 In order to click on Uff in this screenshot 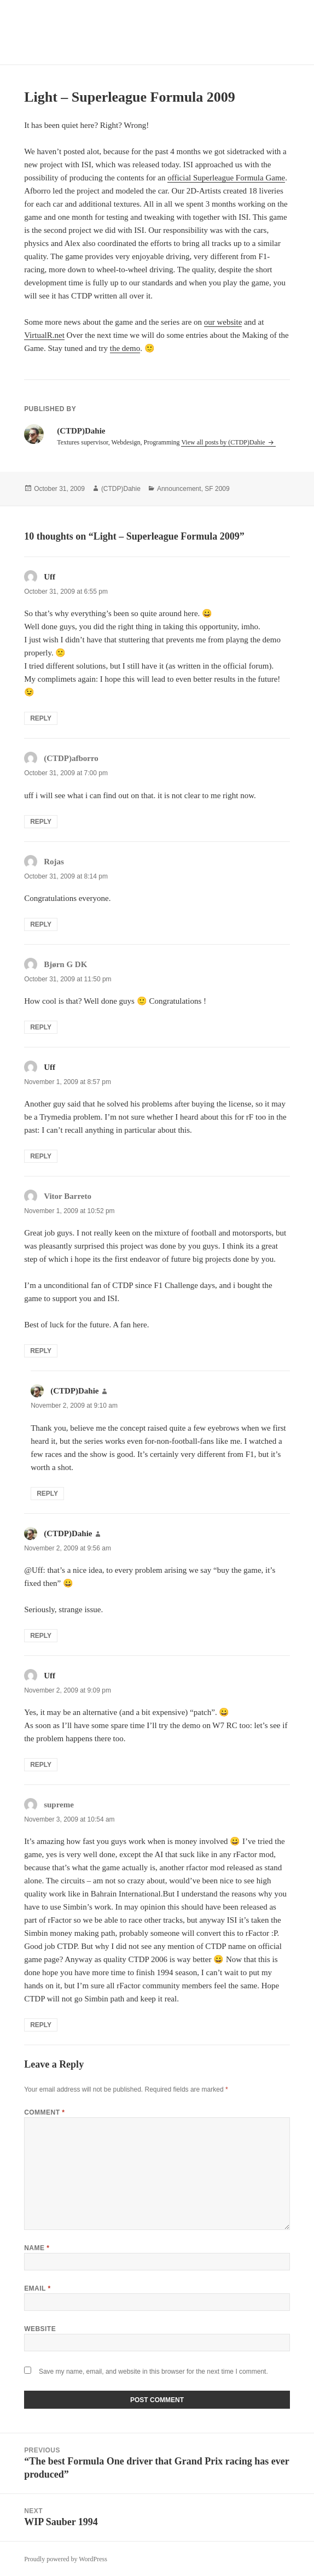, I will do `click(49, 576)`.